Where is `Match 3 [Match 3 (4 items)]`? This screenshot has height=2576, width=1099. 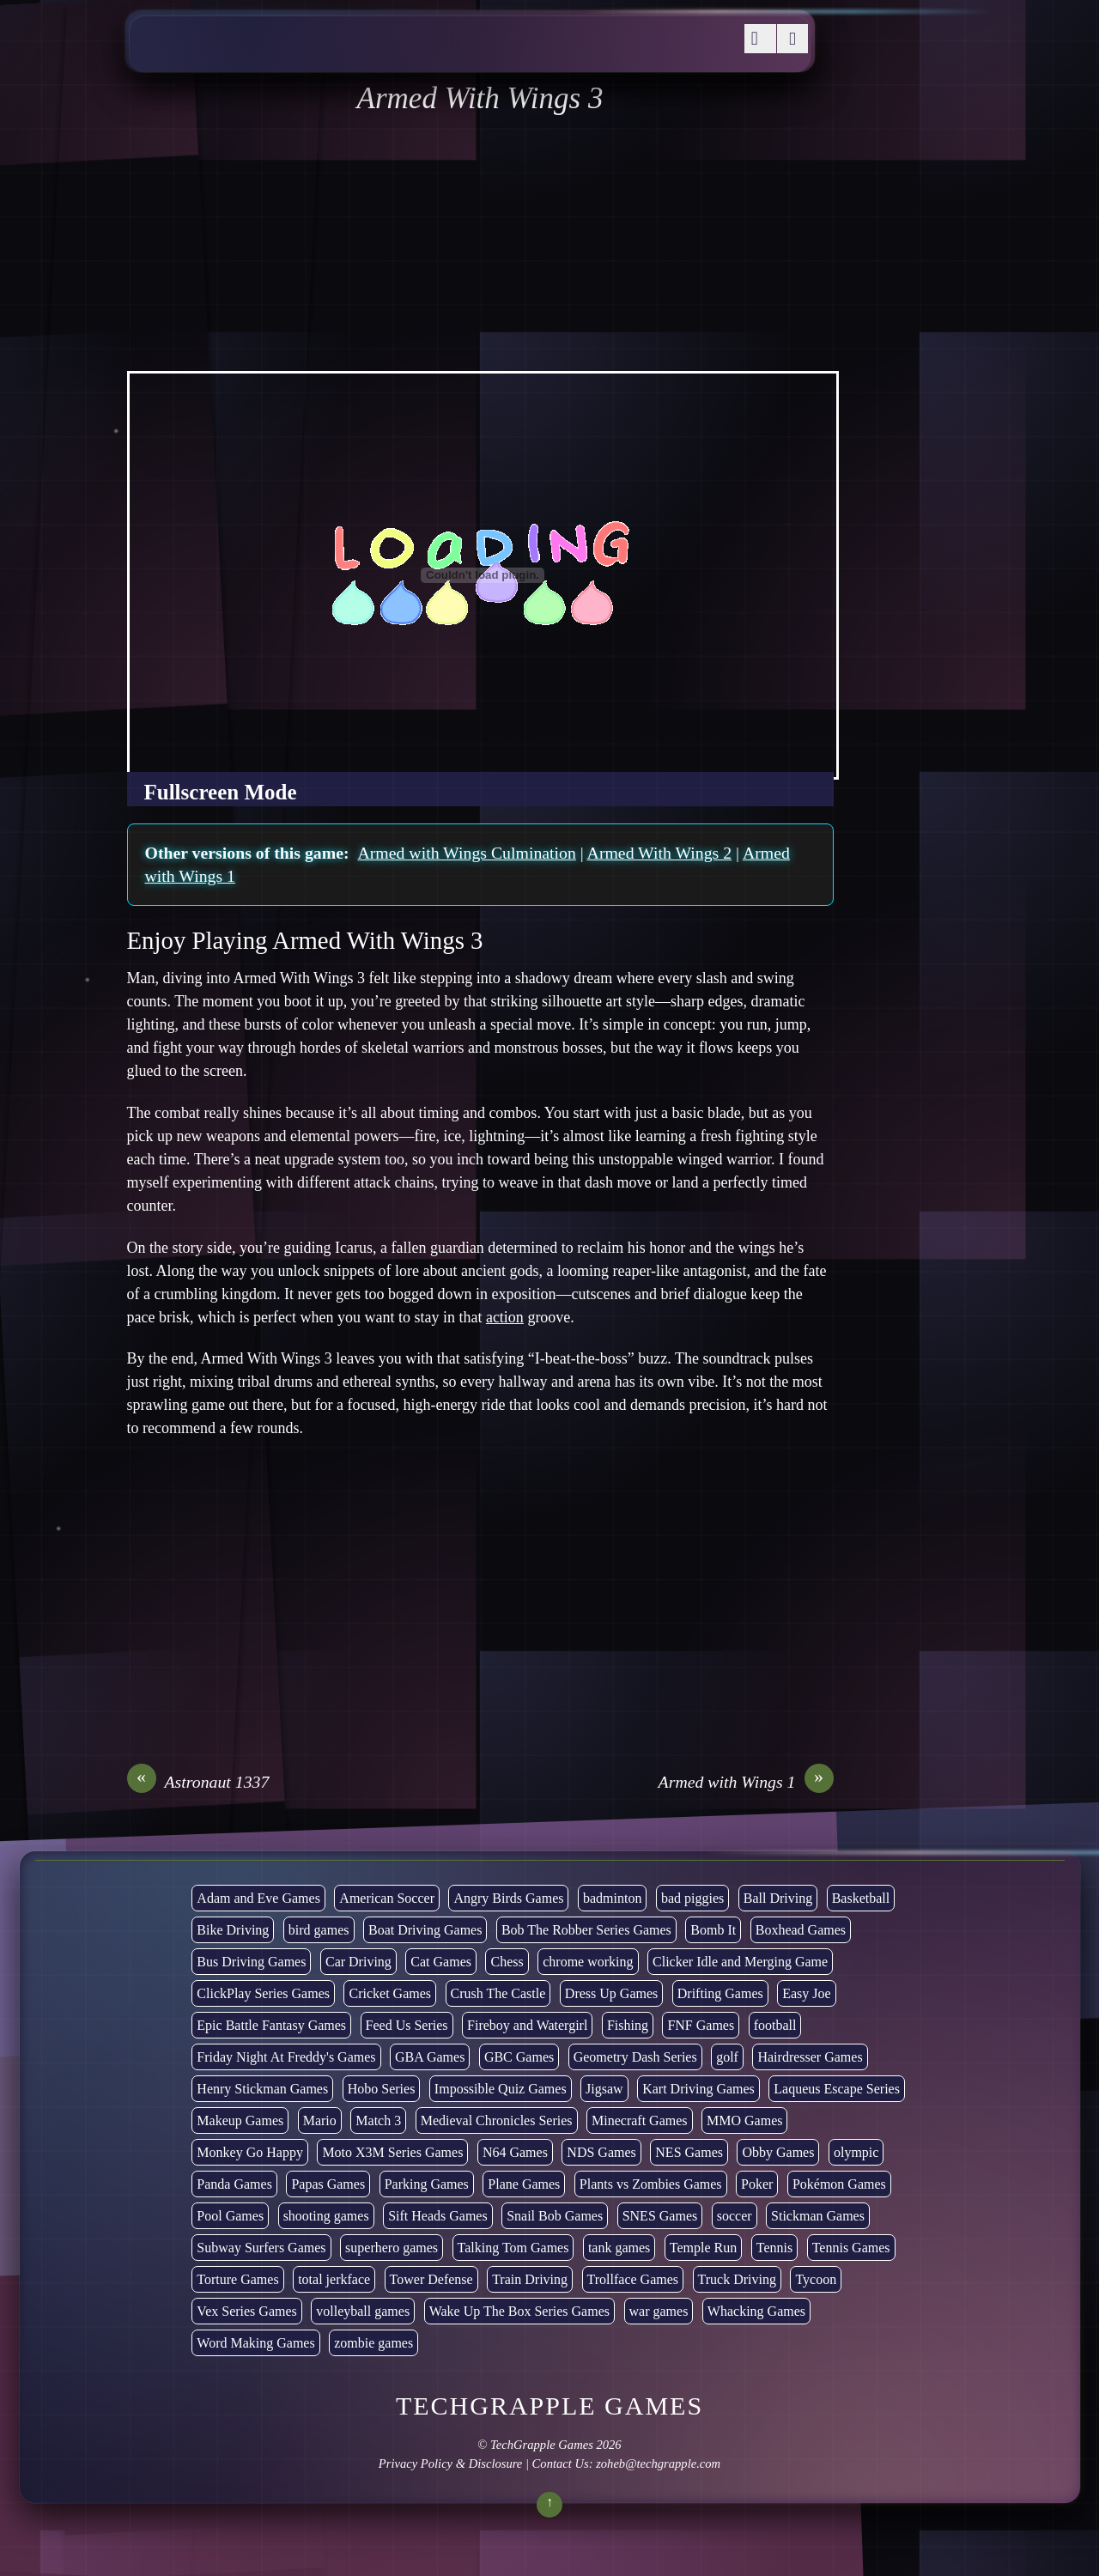 Match 3 [Match 3 (4 items)] is located at coordinates (378, 2120).